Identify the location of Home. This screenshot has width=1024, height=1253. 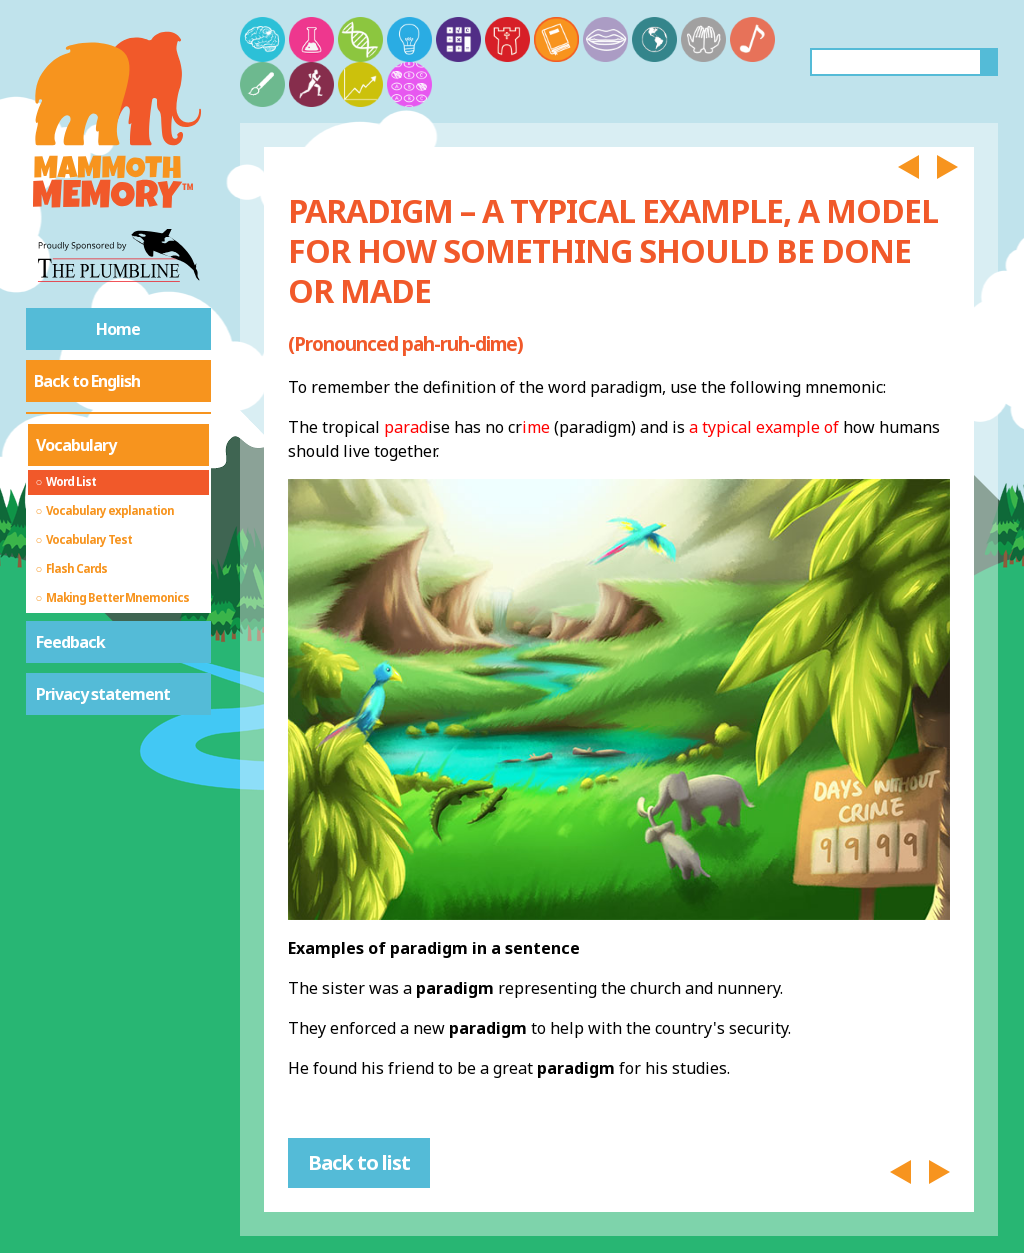
(118, 329).